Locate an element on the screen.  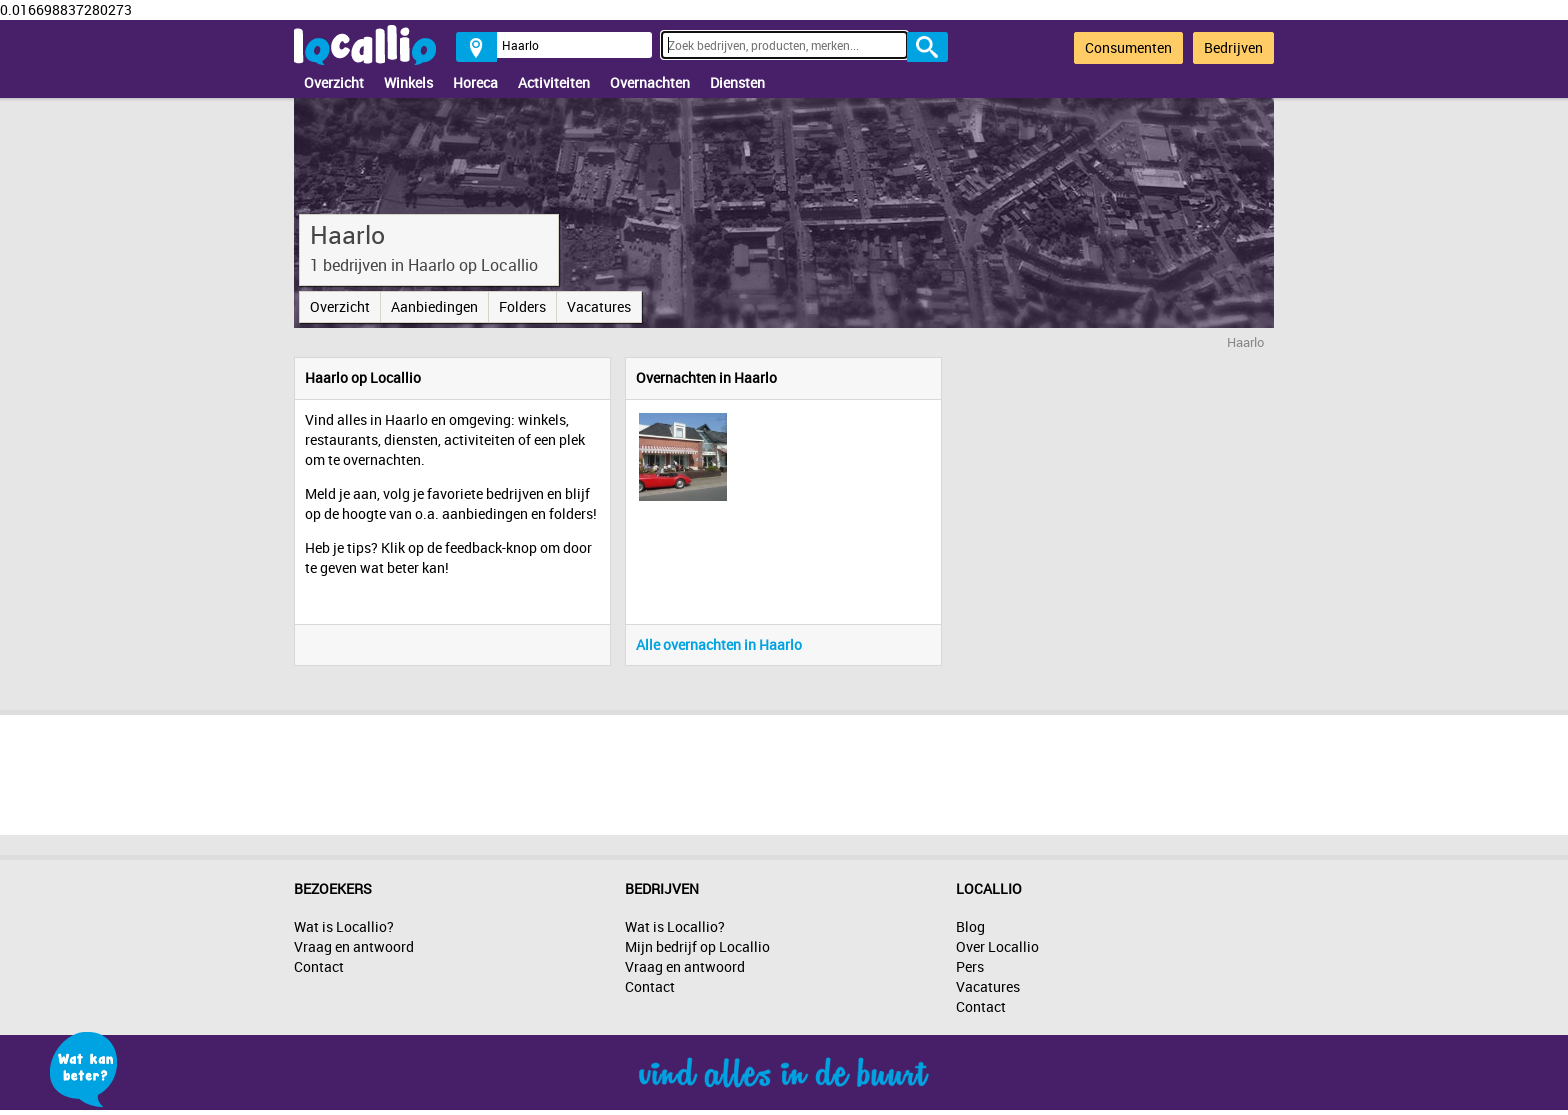
Blog is located at coordinates (970, 926).